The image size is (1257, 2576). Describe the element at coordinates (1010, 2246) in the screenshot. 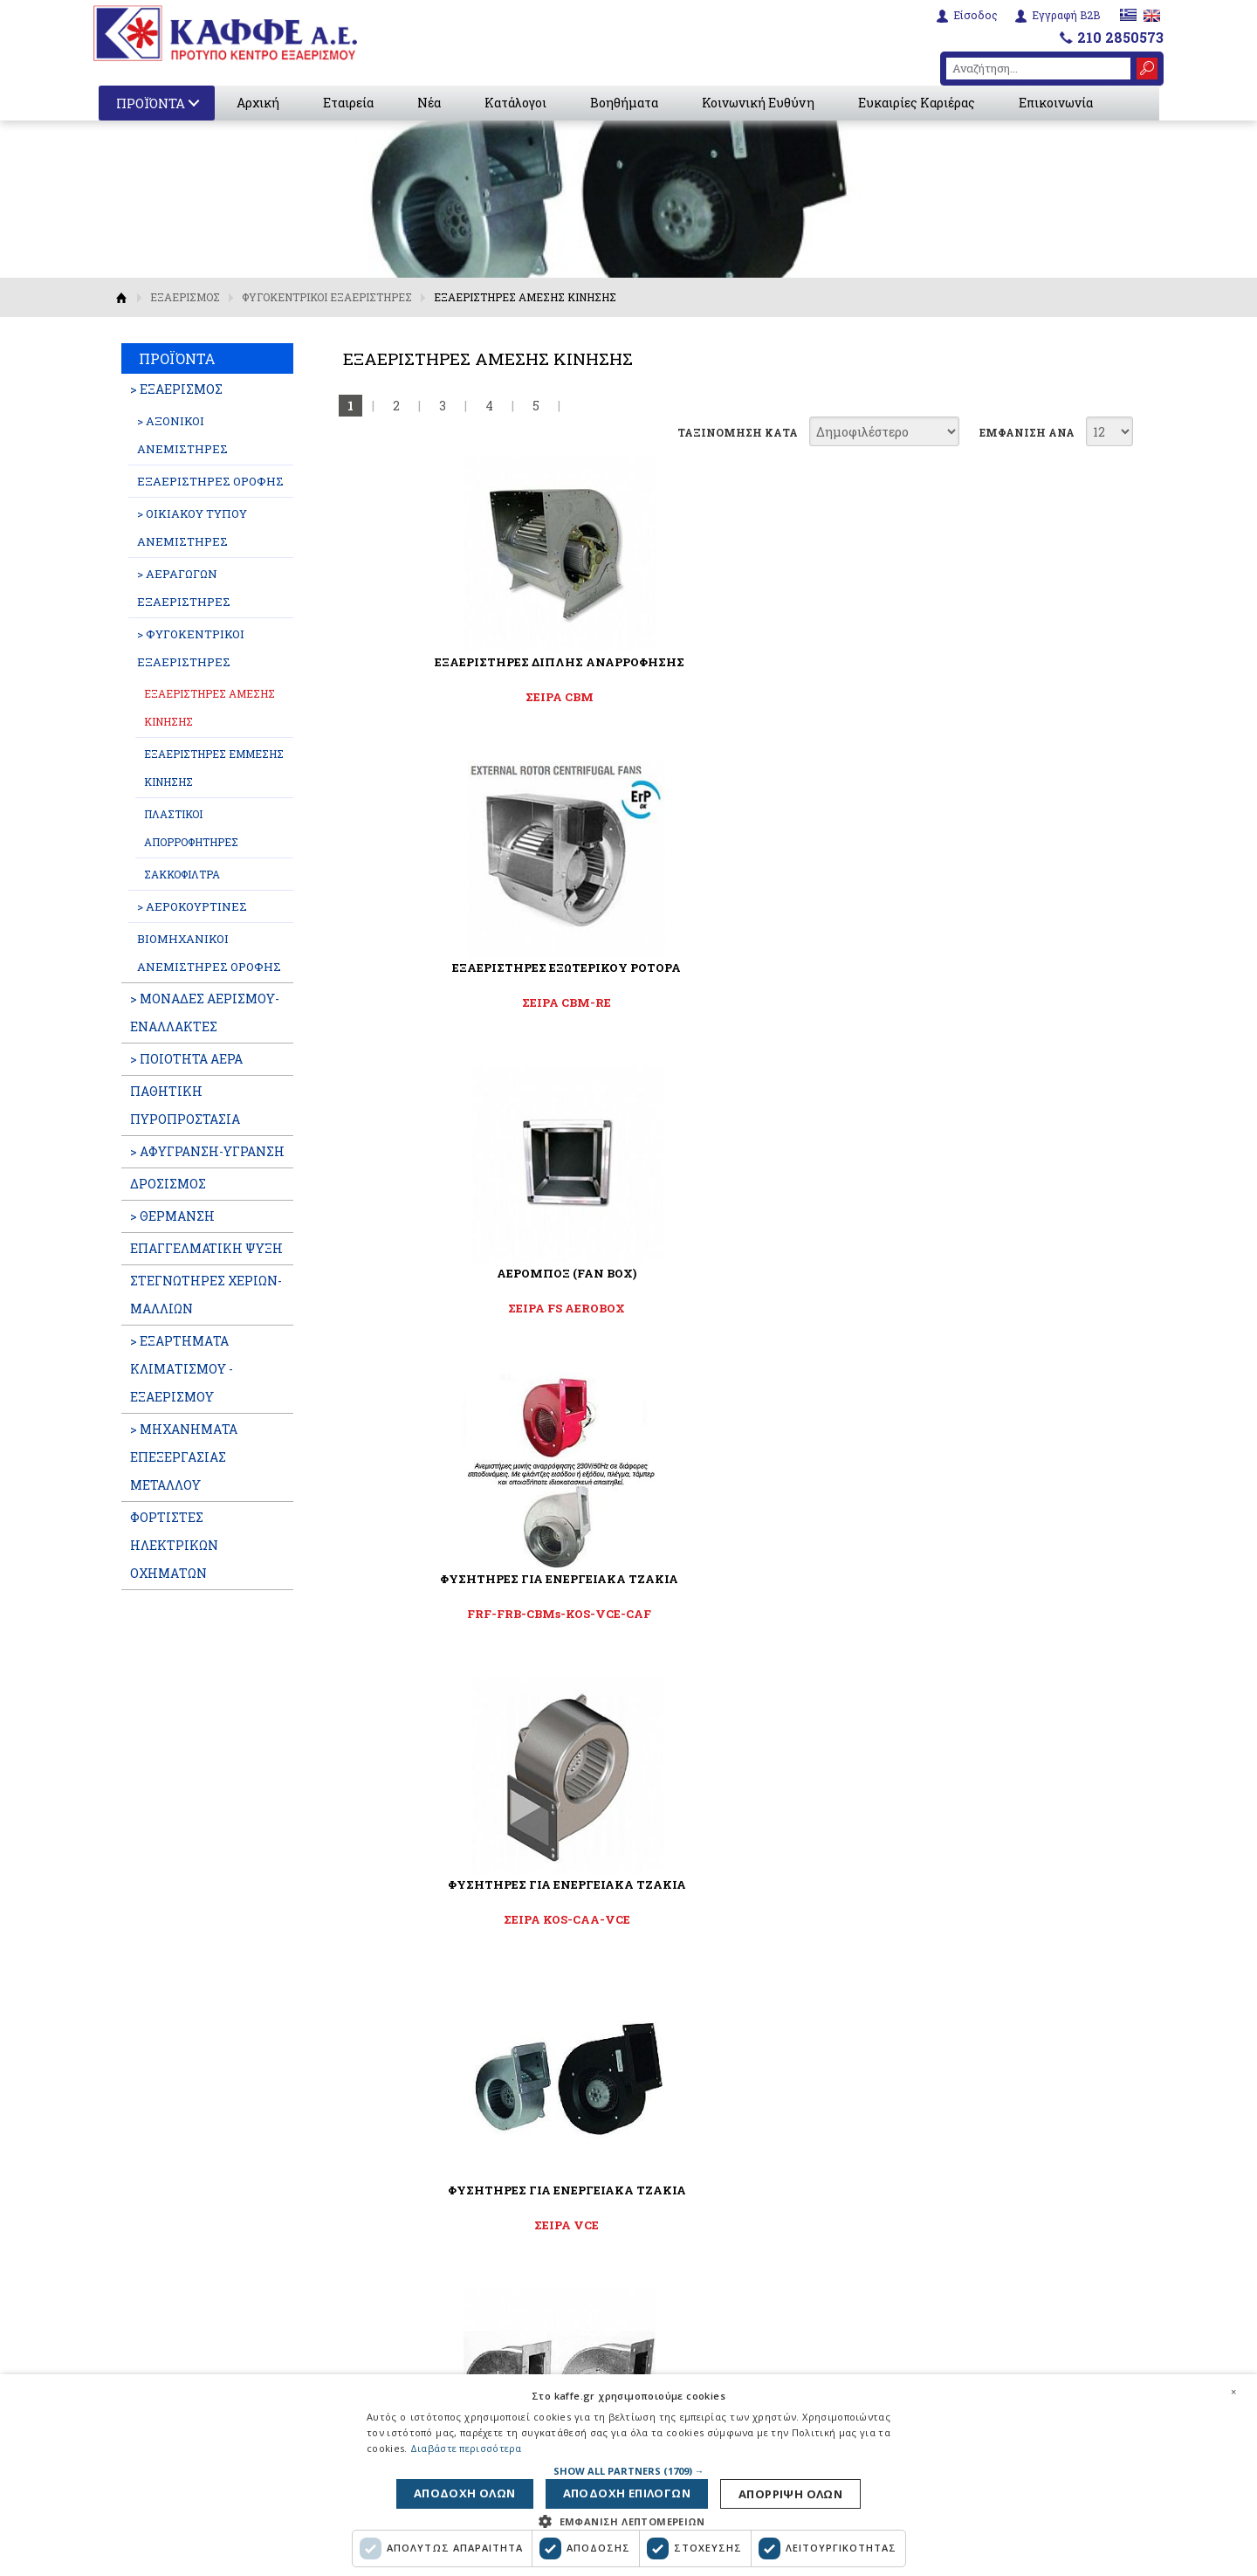

I see `6951664717` at that location.